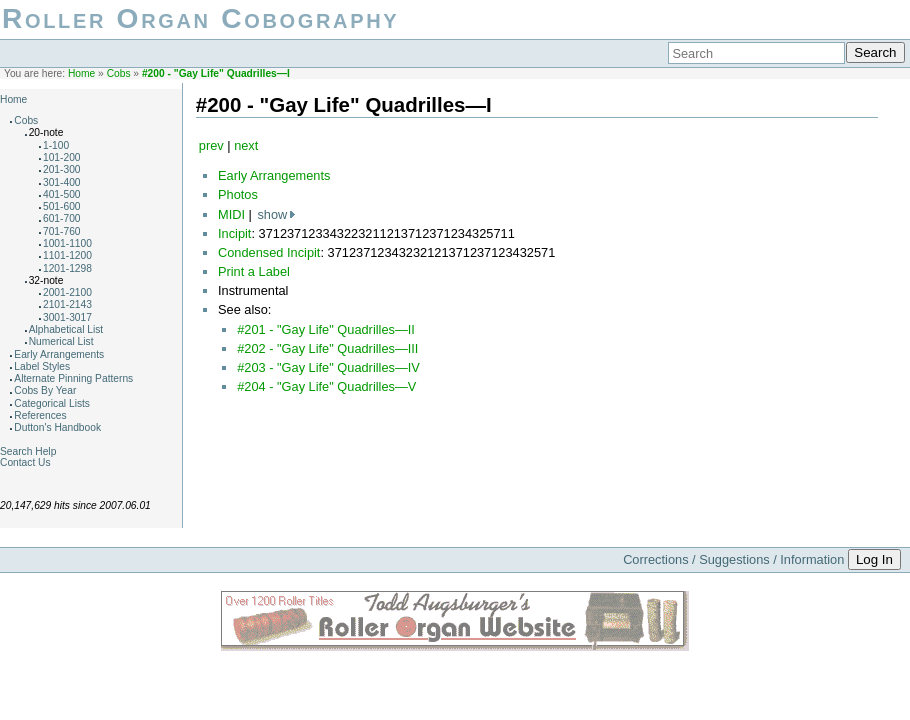 This screenshot has height=720, width=910. What do you see at coordinates (59, 354) in the screenshot?
I see `Early Arrangements` at bounding box center [59, 354].